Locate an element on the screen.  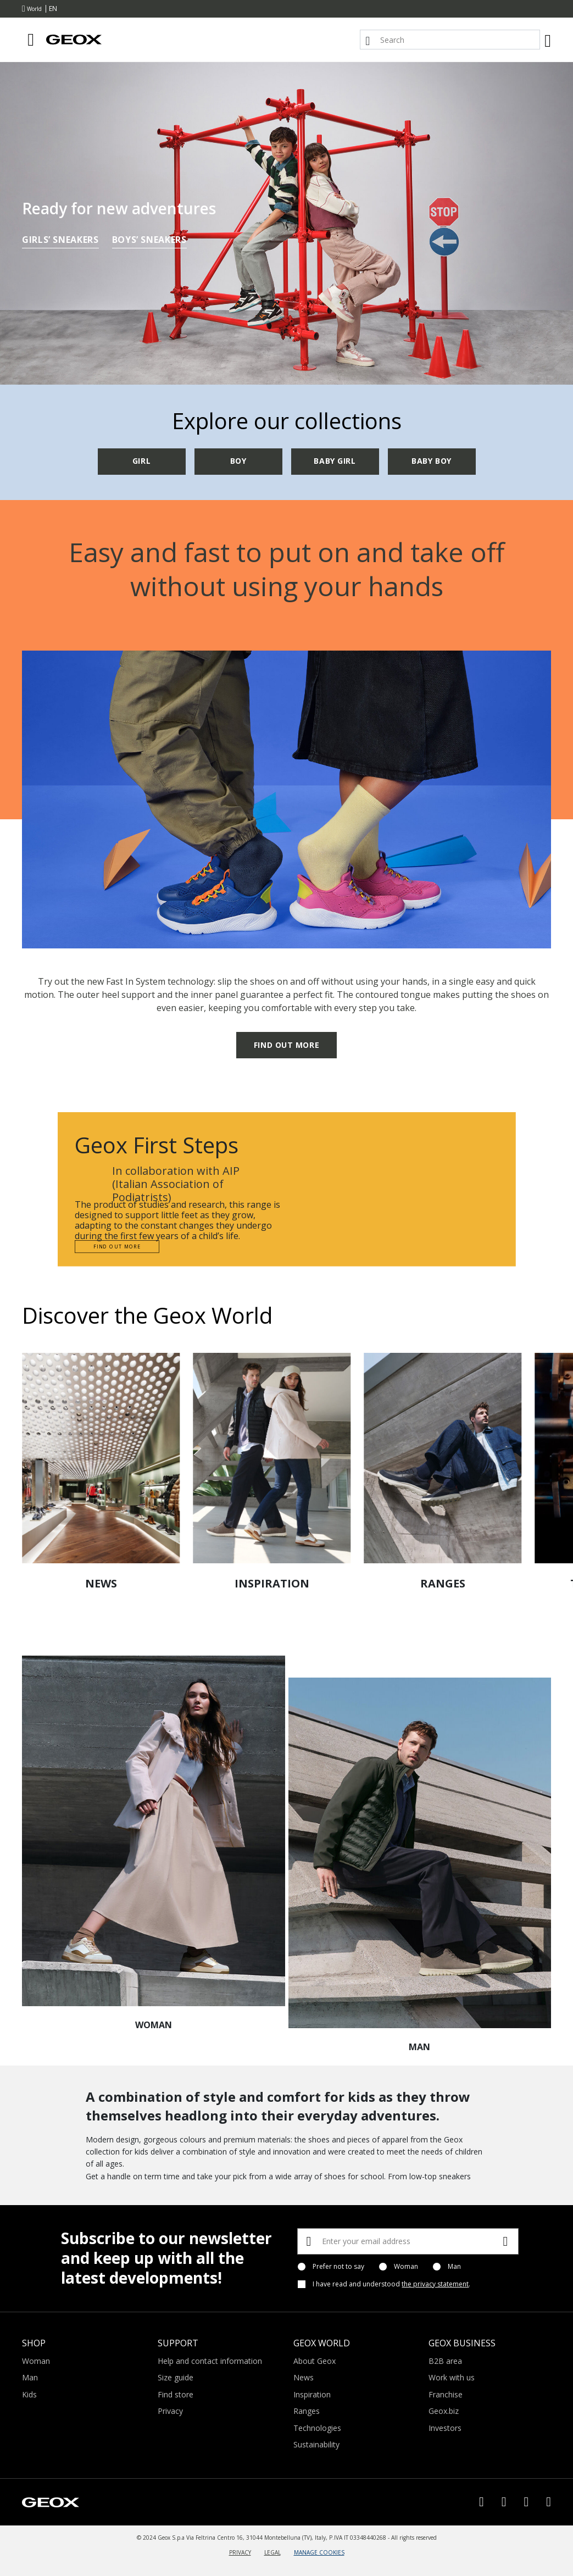
I have read and understood . is located at coordinates (391, 2284).